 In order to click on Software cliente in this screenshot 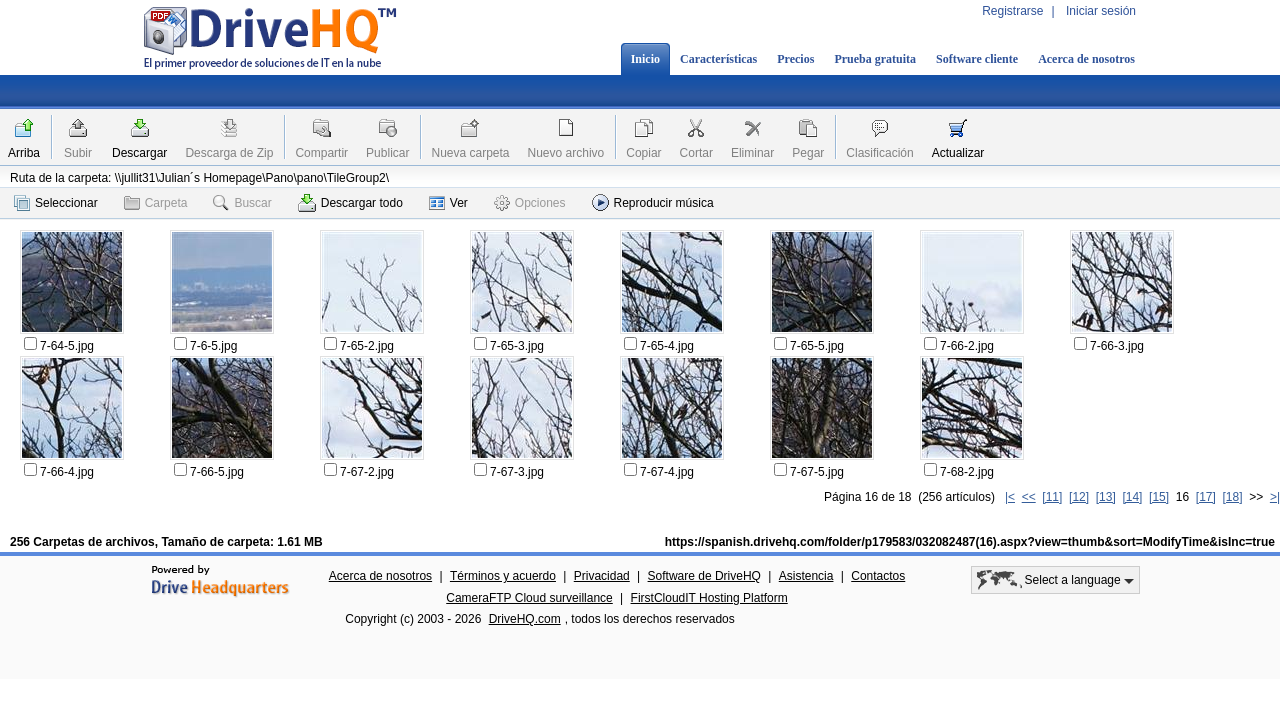, I will do `click(977, 59)`.